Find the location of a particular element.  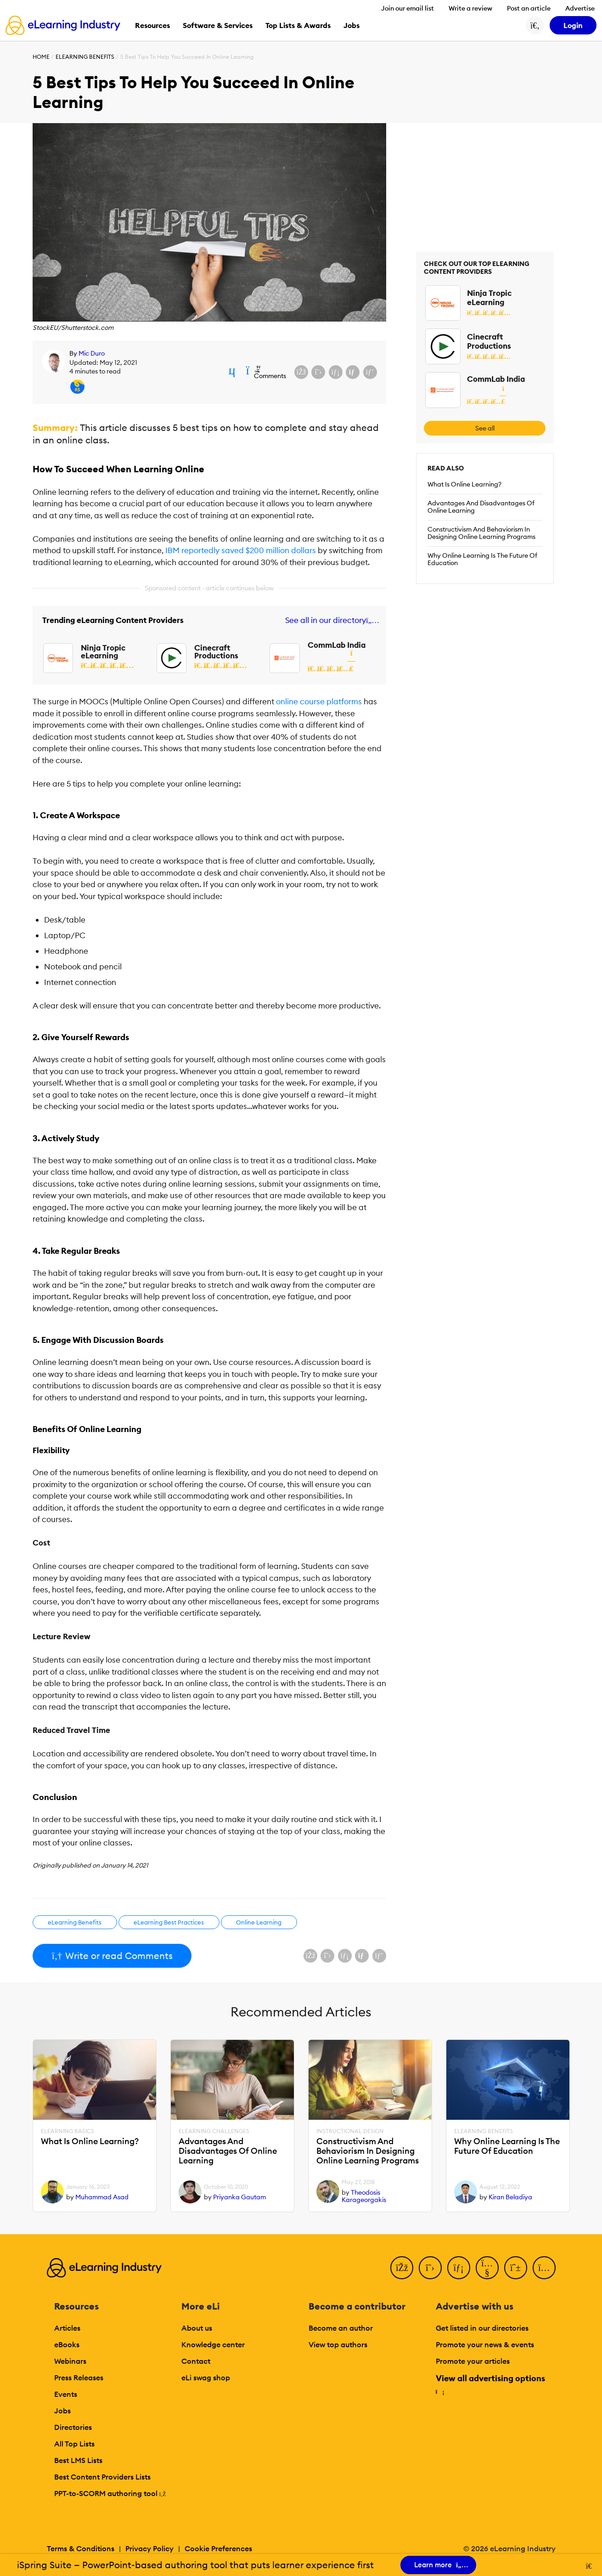

Online Learning is located at coordinates (258, 1922).